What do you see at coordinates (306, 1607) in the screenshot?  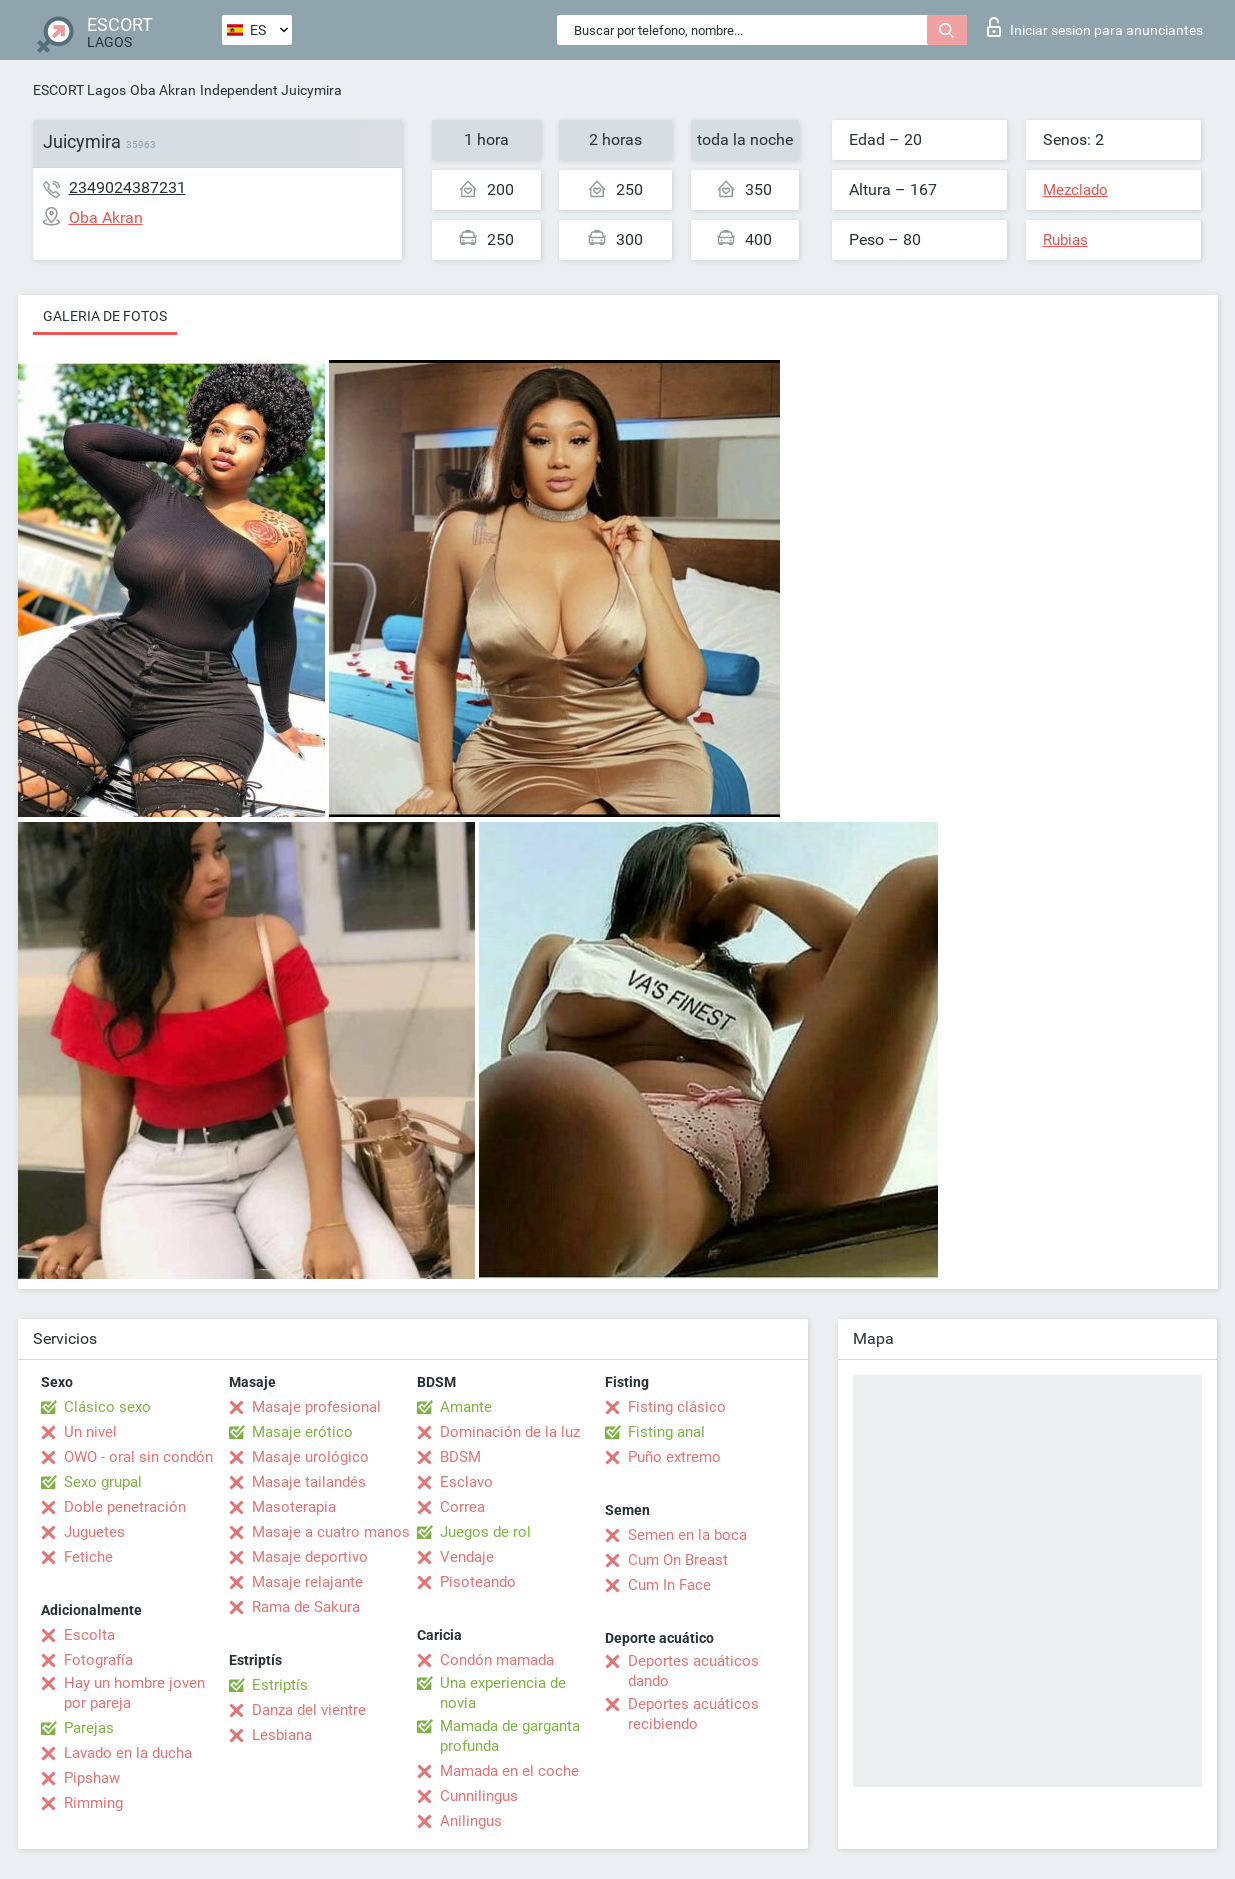 I see `Rama de Sakura` at bounding box center [306, 1607].